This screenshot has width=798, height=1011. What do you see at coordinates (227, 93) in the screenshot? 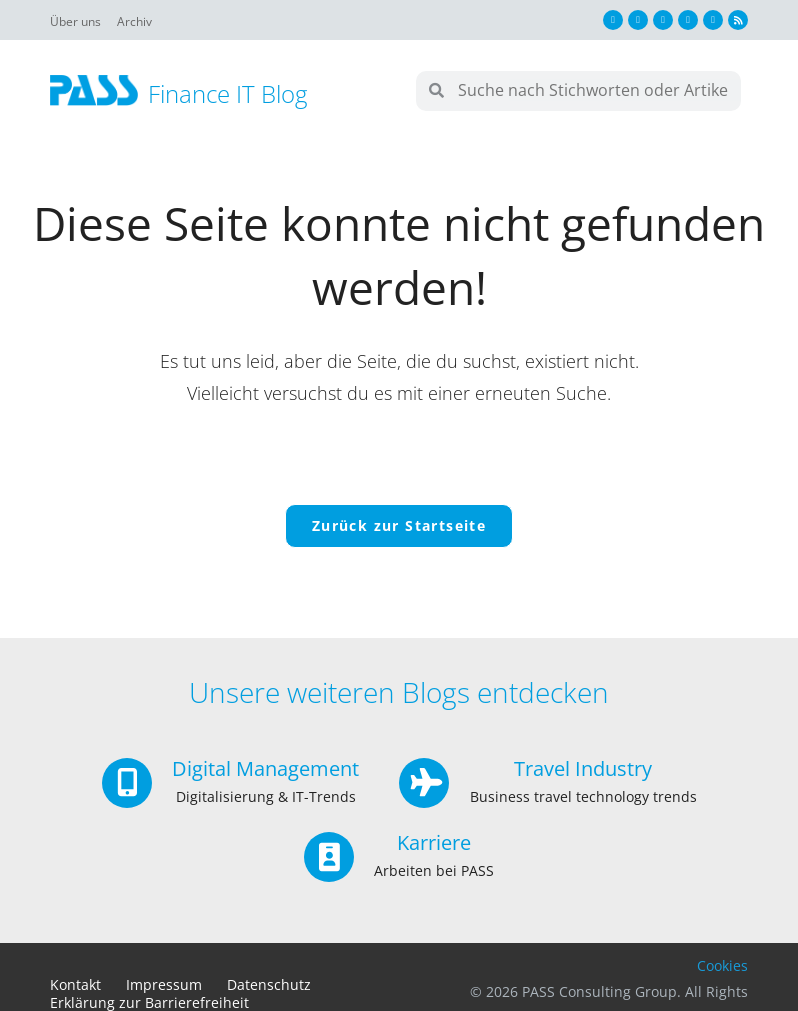
I see `Finance IT Blog` at bounding box center [227, 93].